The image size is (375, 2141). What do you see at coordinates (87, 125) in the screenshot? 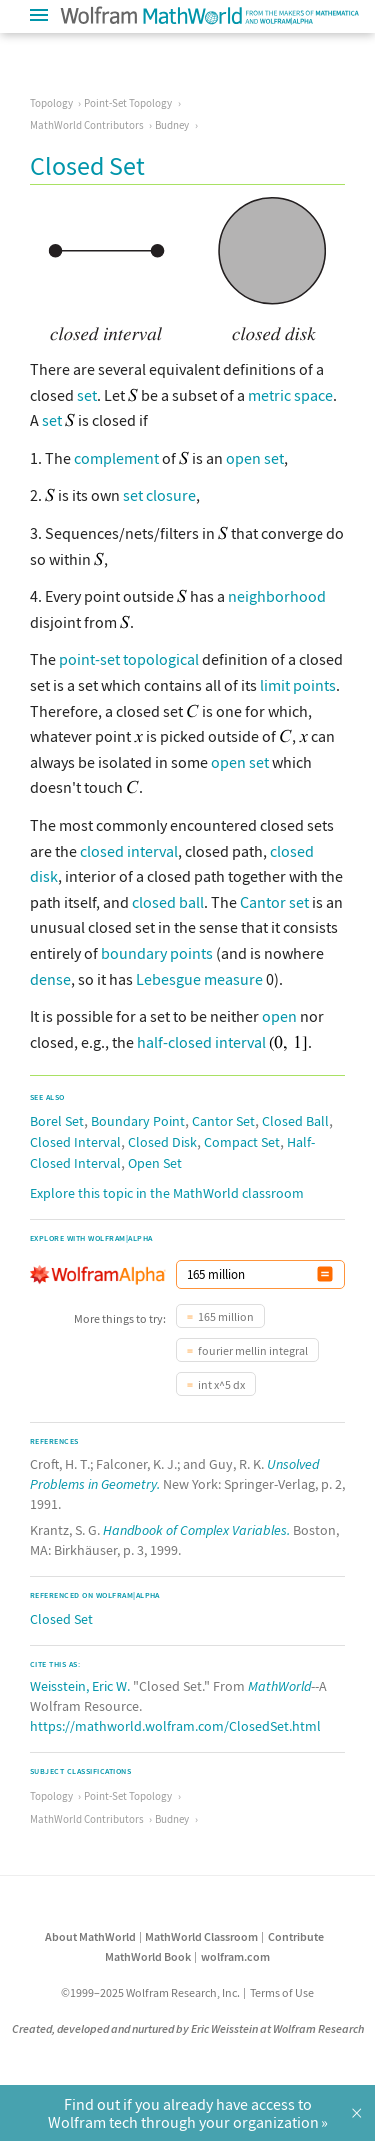
I see `MathWorld Contributors` at bounding box center [87, 125].